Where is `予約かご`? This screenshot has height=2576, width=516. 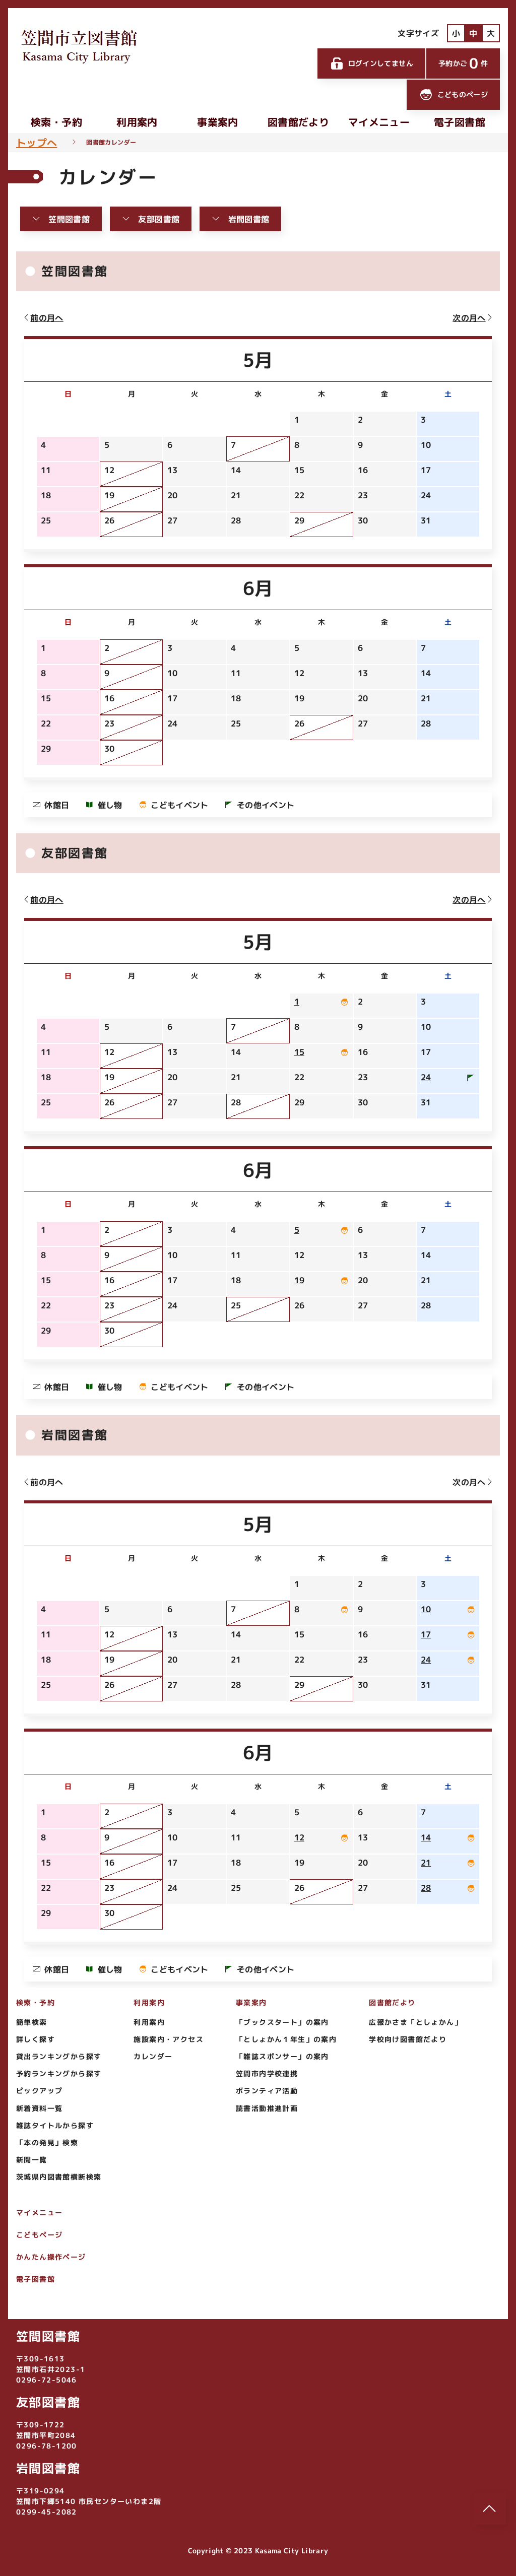 予約かご is located at coordinates (463, 63).